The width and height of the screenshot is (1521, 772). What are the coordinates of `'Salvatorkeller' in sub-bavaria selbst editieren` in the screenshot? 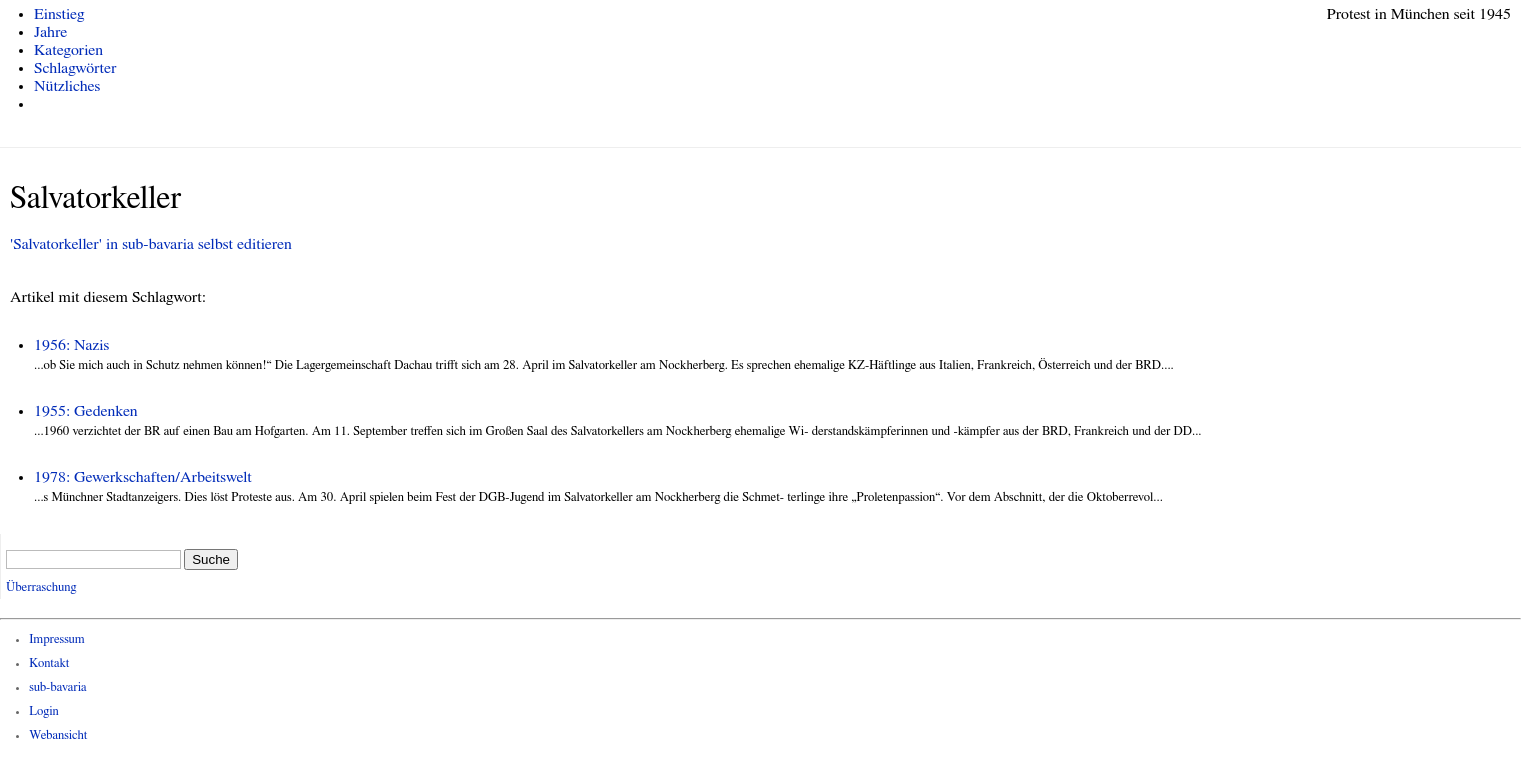 It's located at (151, 244).